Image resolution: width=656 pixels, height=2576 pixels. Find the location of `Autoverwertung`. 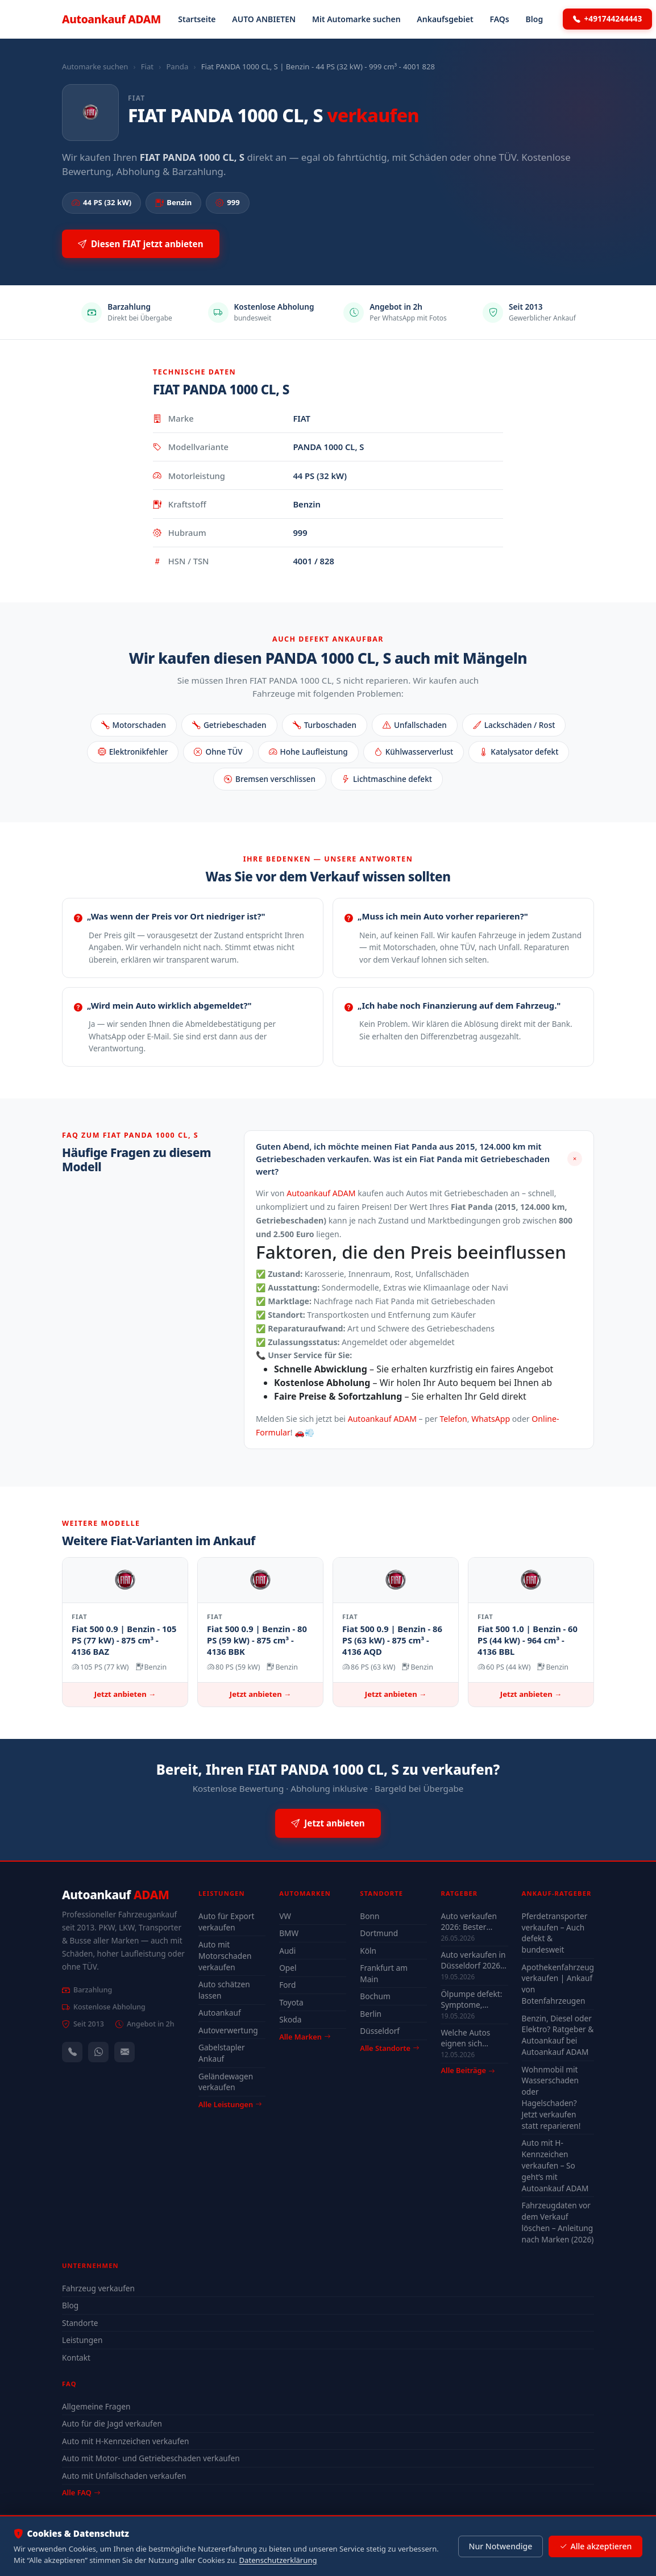

Autoverwertung is located at coordinates (228, 2030).